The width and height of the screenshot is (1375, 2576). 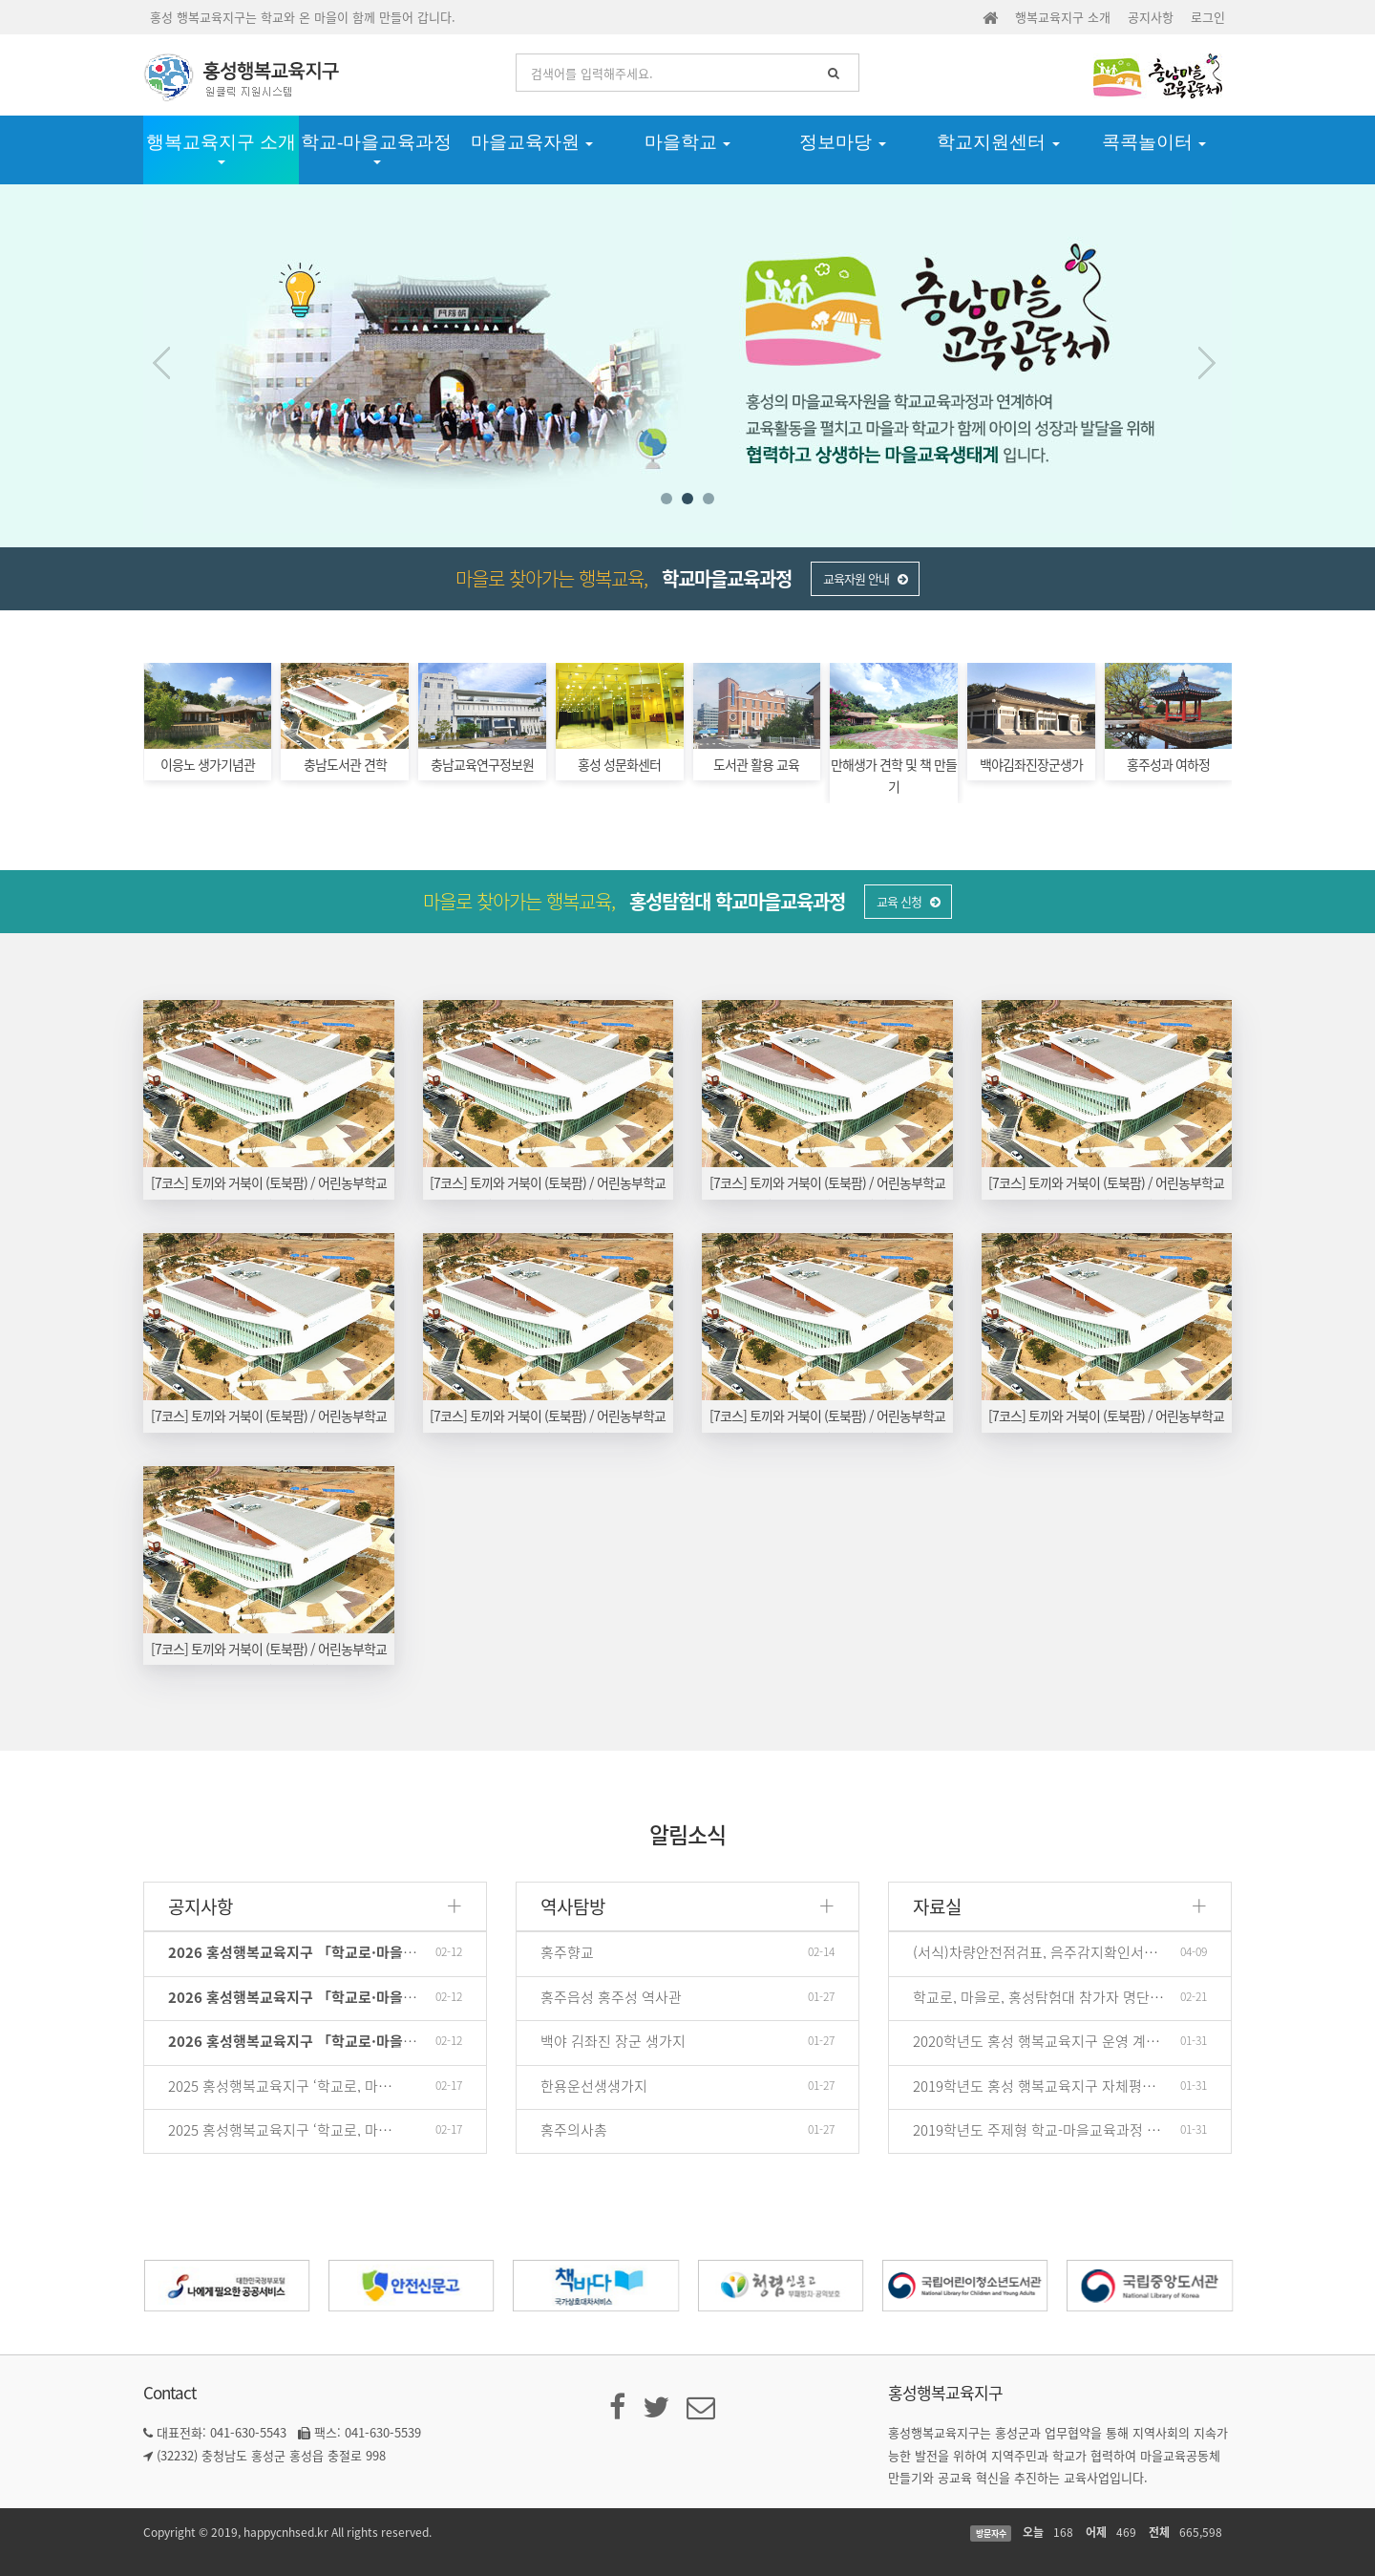 I want to click on 콕콕놀이터, so click(x=1154, y=142).